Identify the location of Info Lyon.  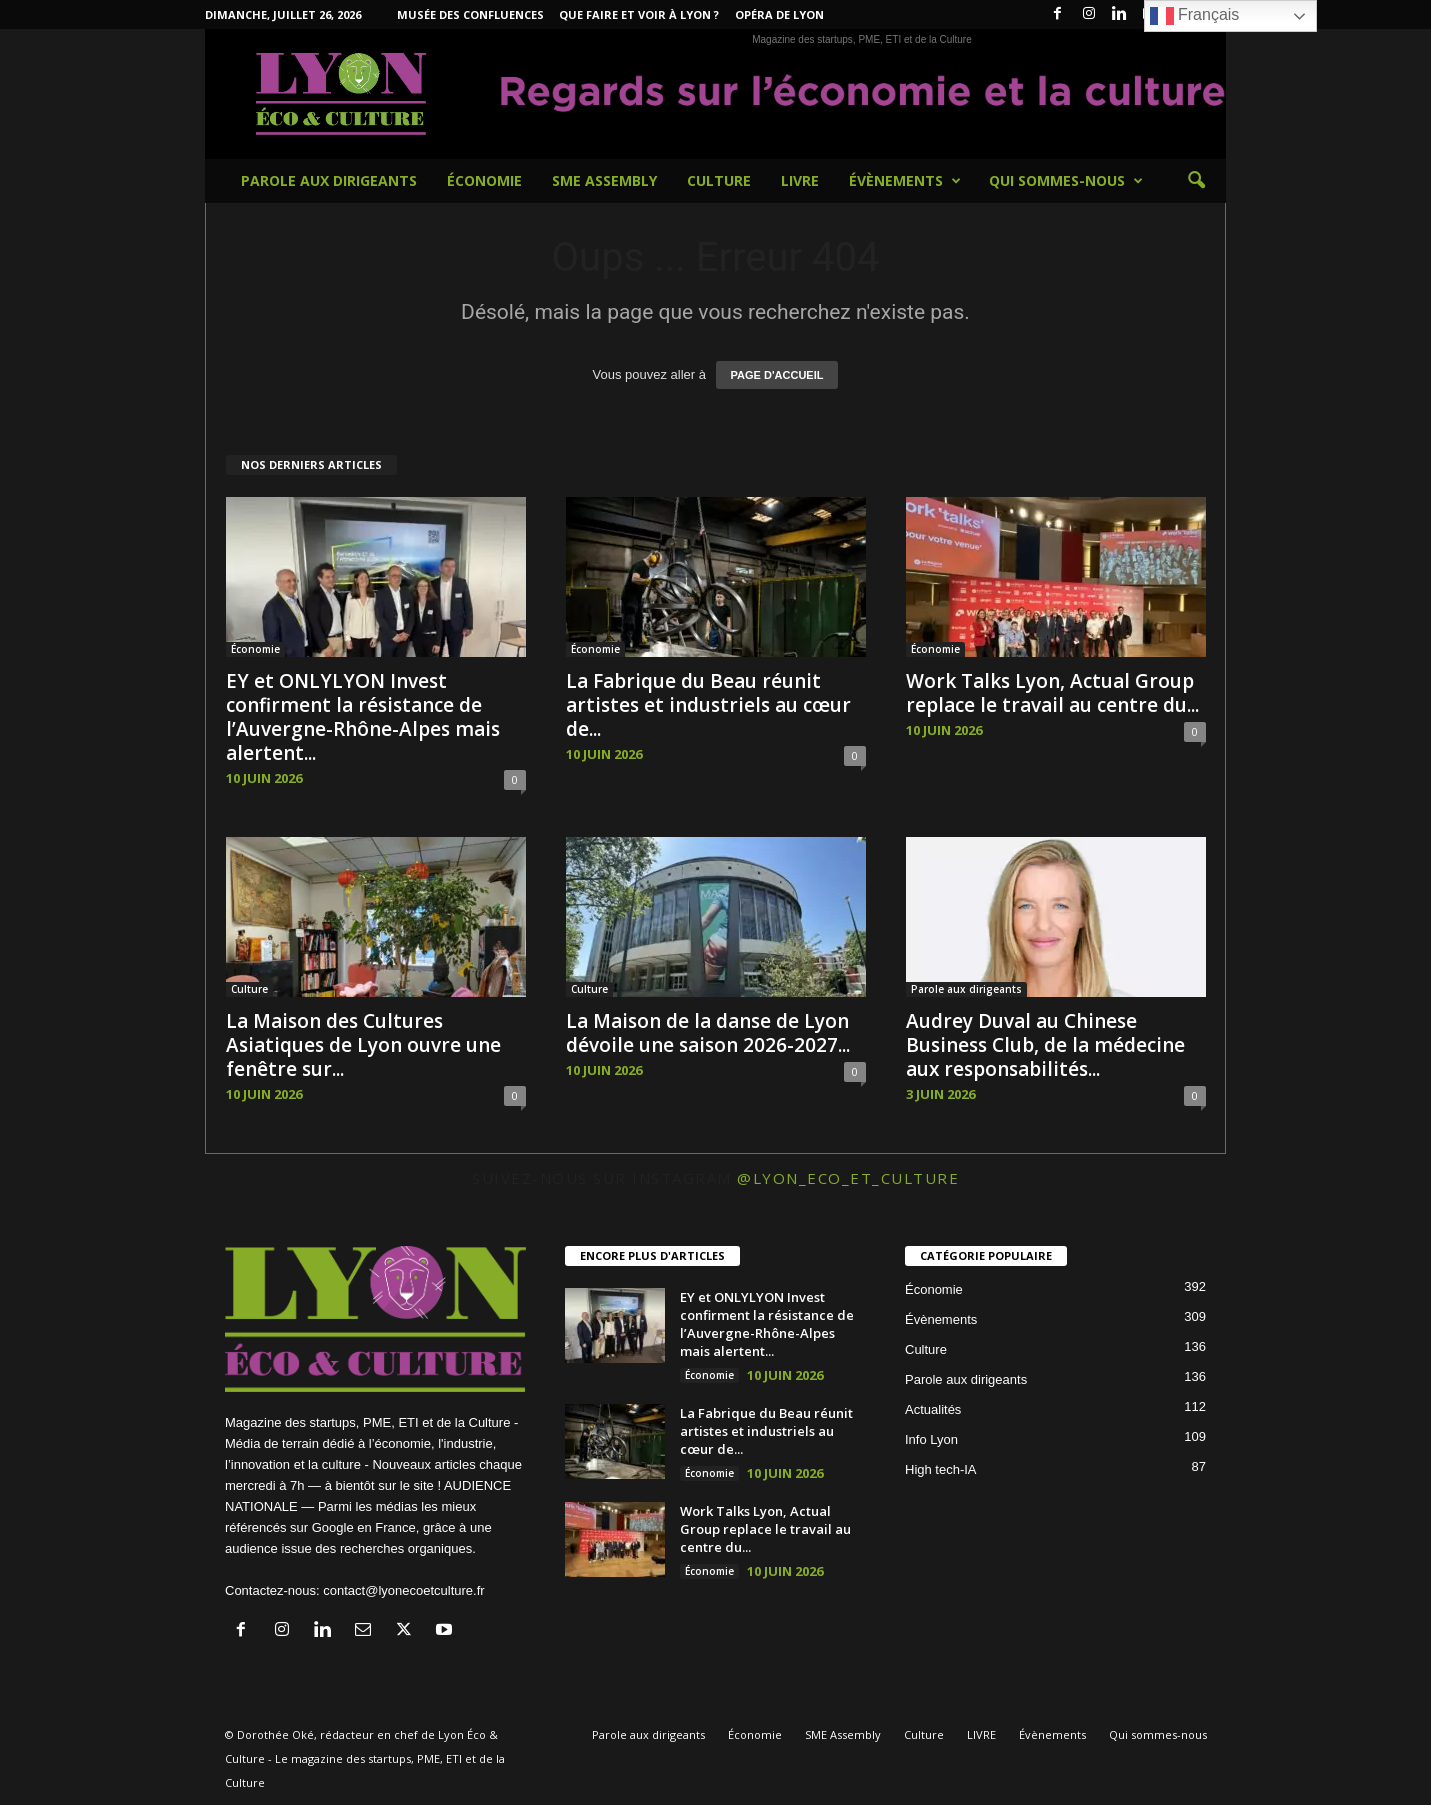
(931, 1439).